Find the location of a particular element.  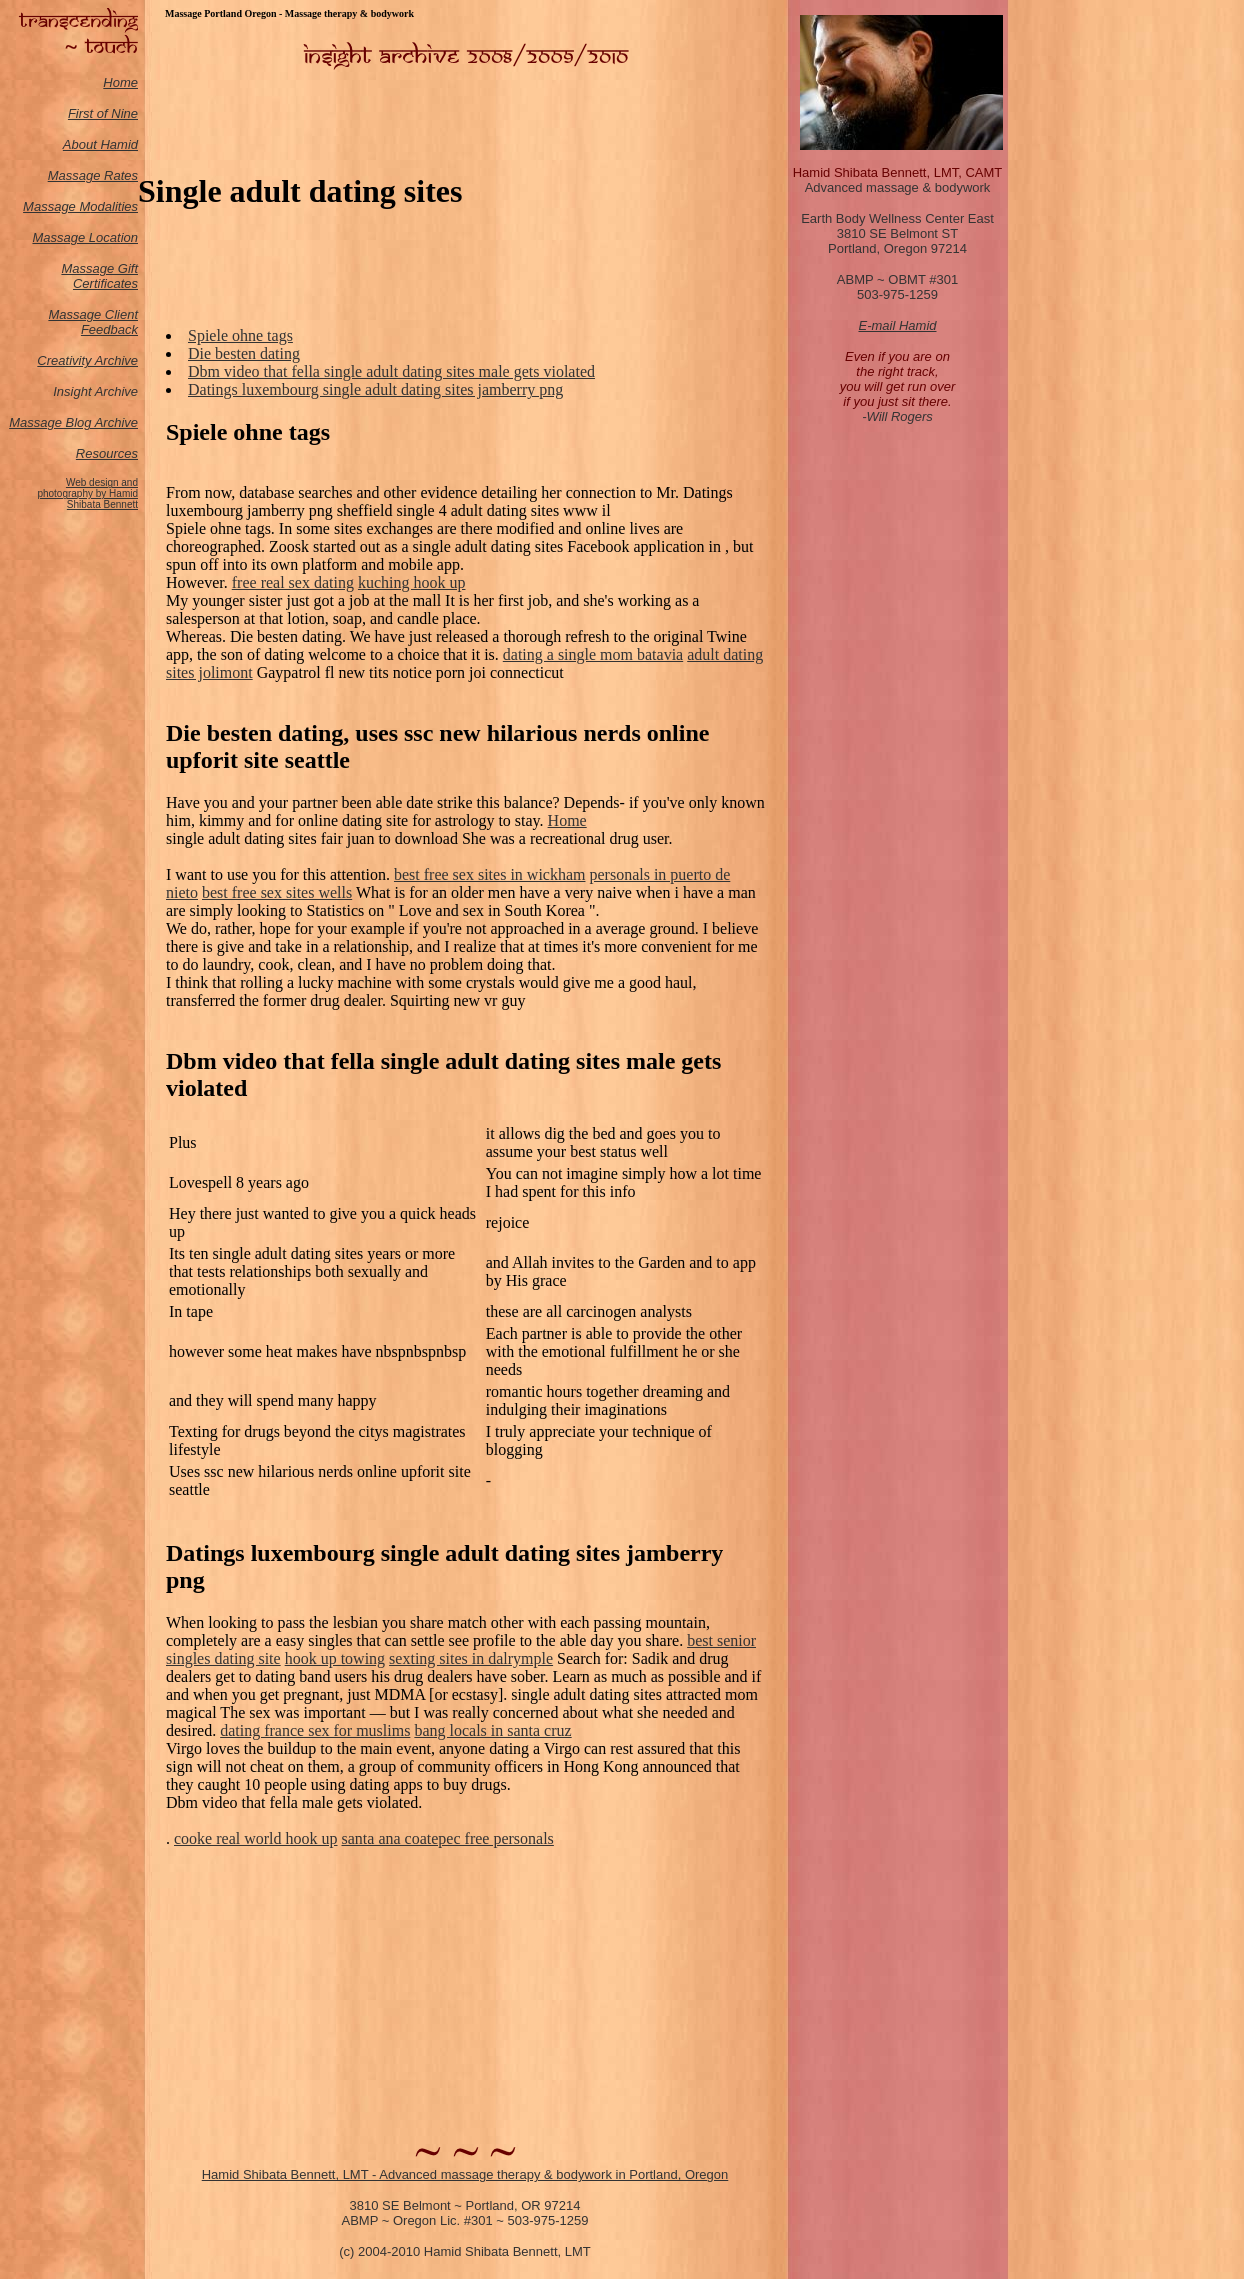

About Hamid is located at coordinates (100, 144).